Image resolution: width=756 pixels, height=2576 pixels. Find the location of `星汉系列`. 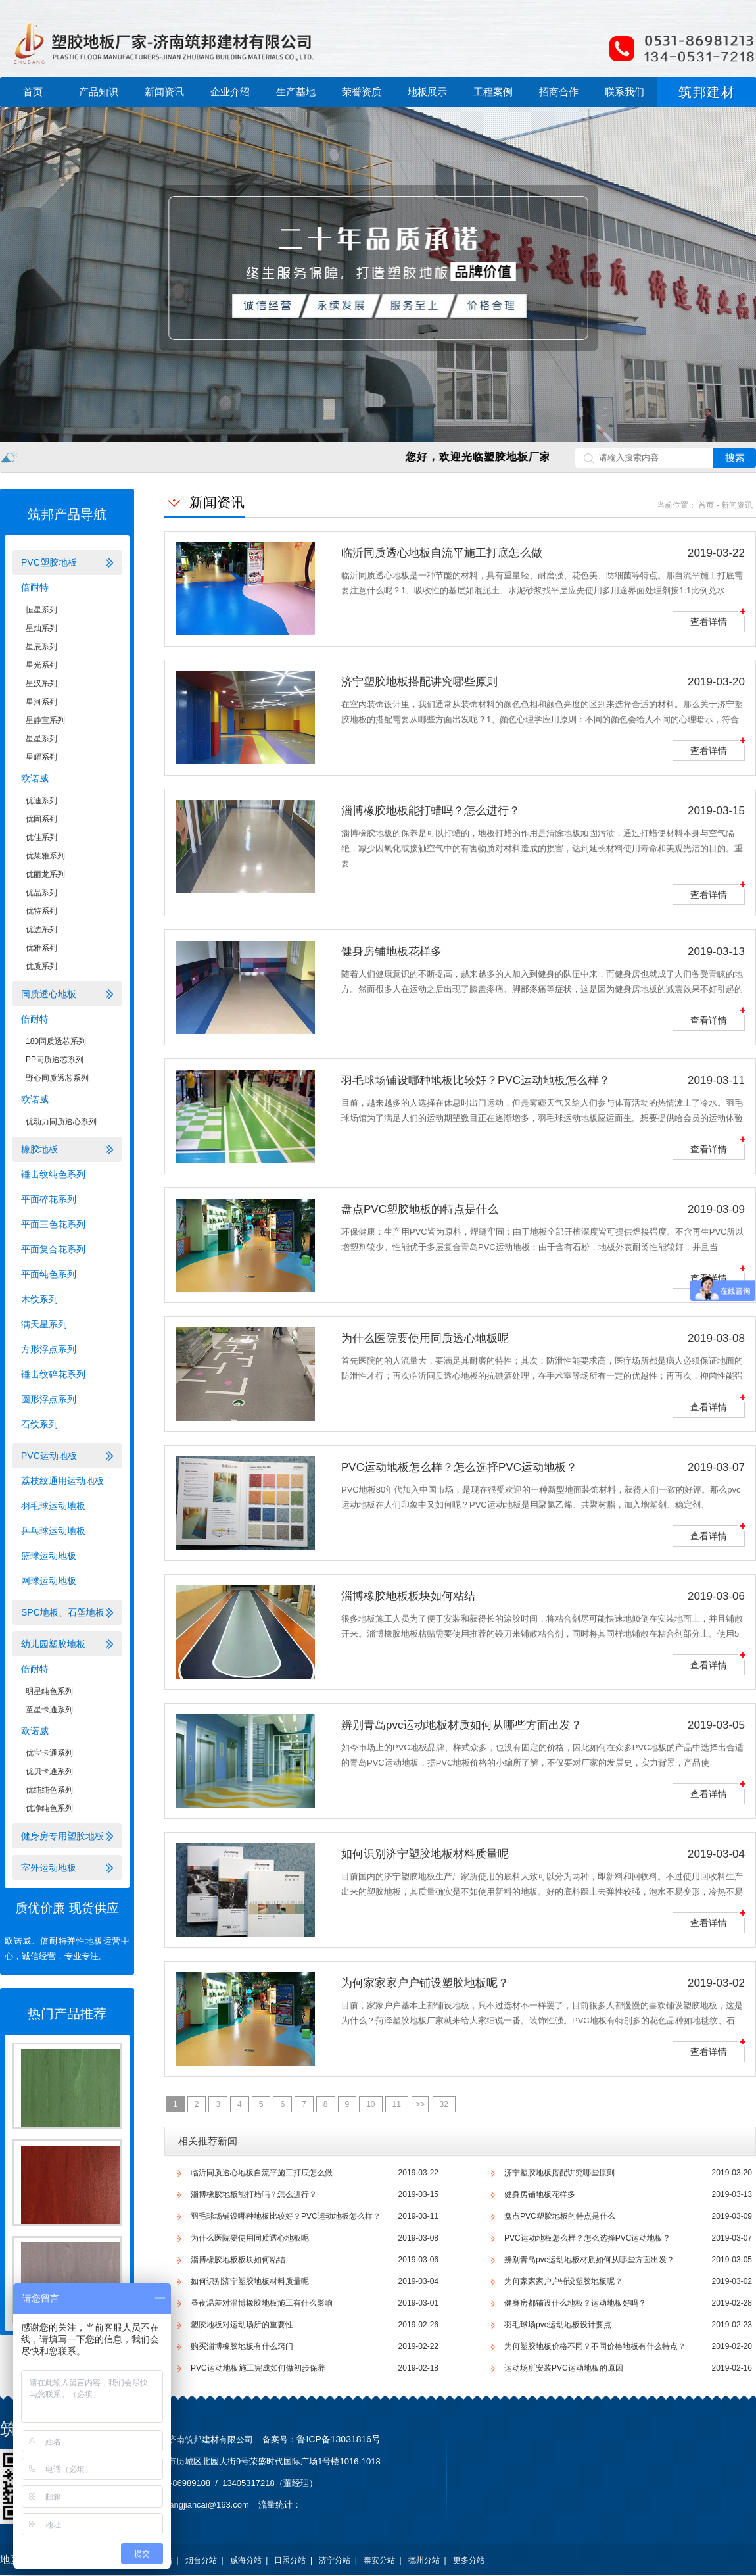

星汉系列 is located at coordinates (41, 683).